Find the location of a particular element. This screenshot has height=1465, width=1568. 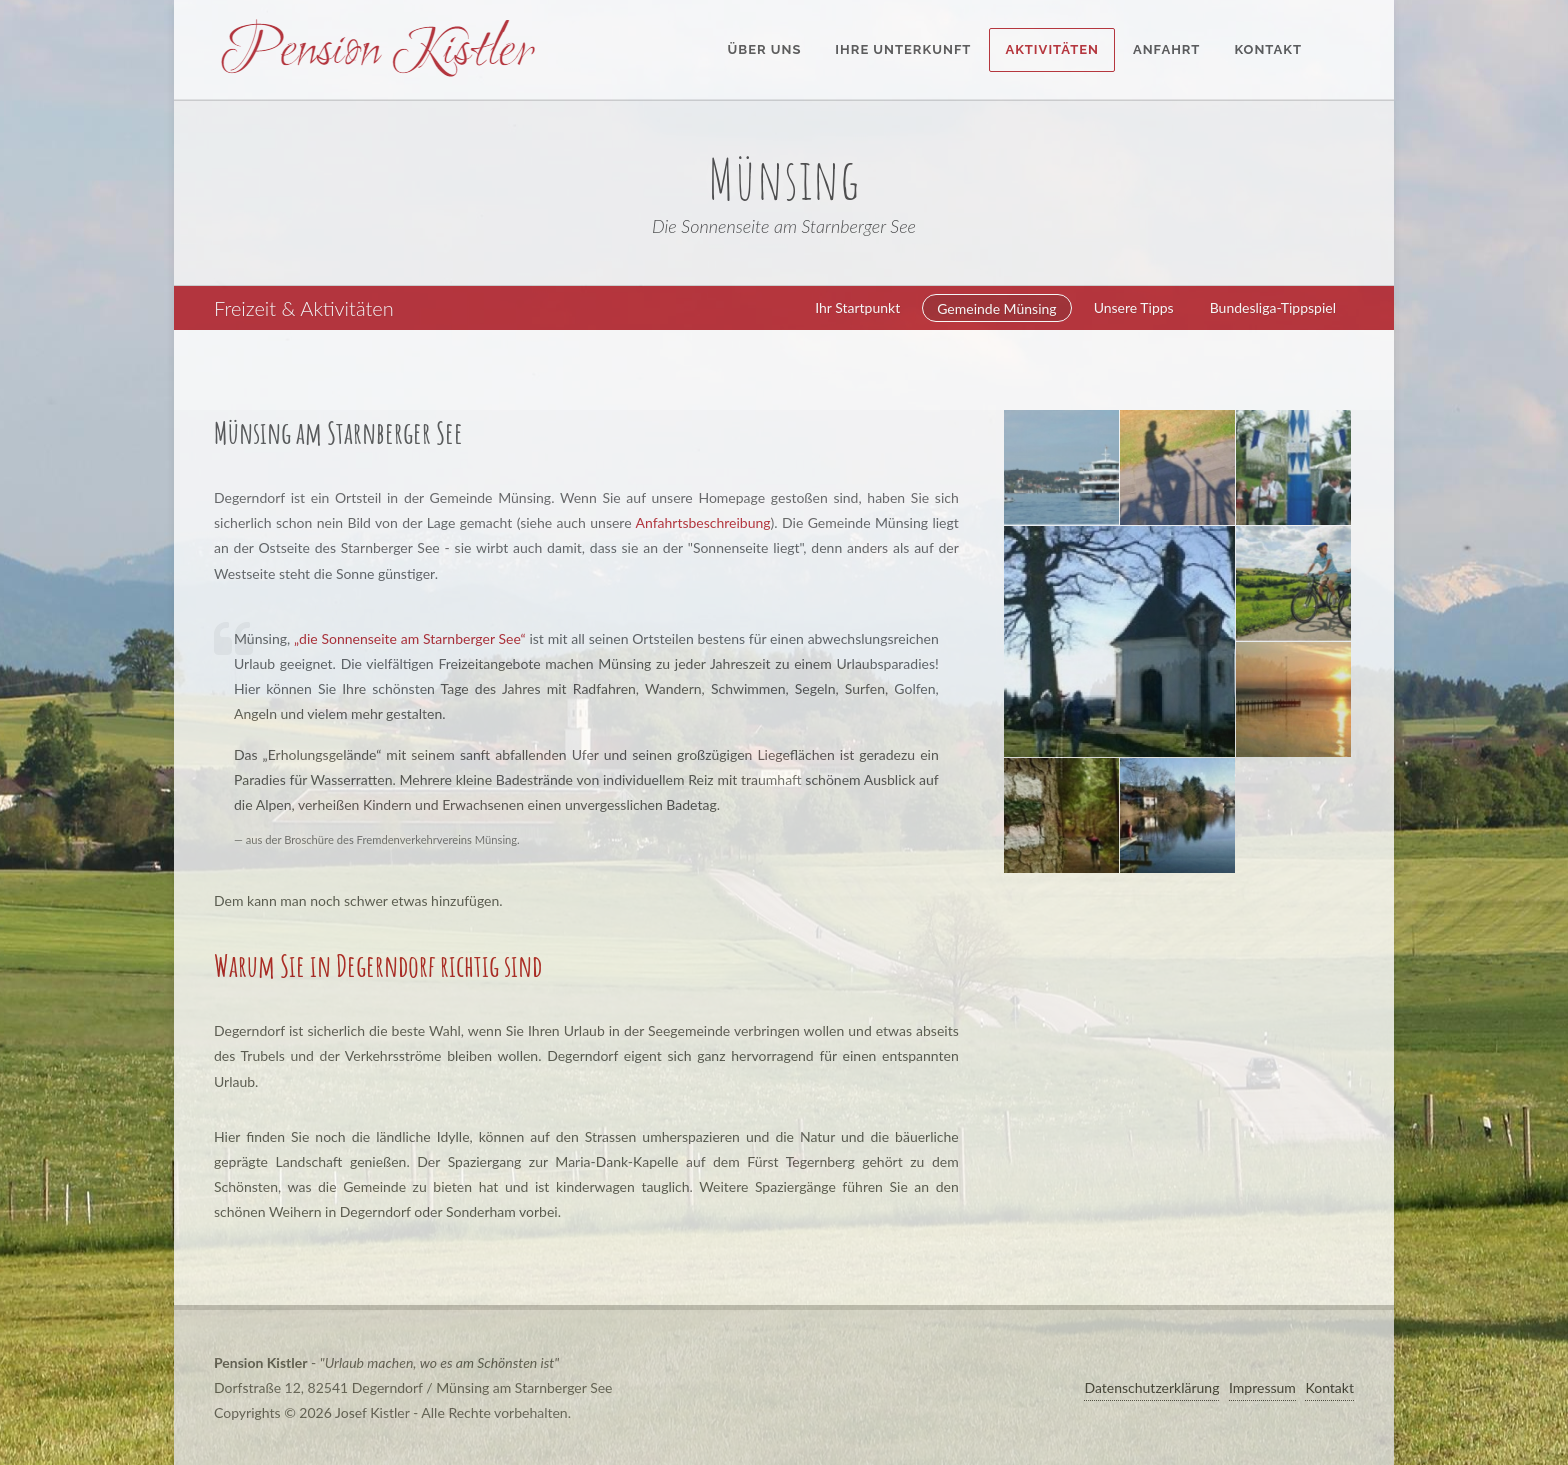

Anfahrtsbeschreibung is located at coordinates (703, 522).